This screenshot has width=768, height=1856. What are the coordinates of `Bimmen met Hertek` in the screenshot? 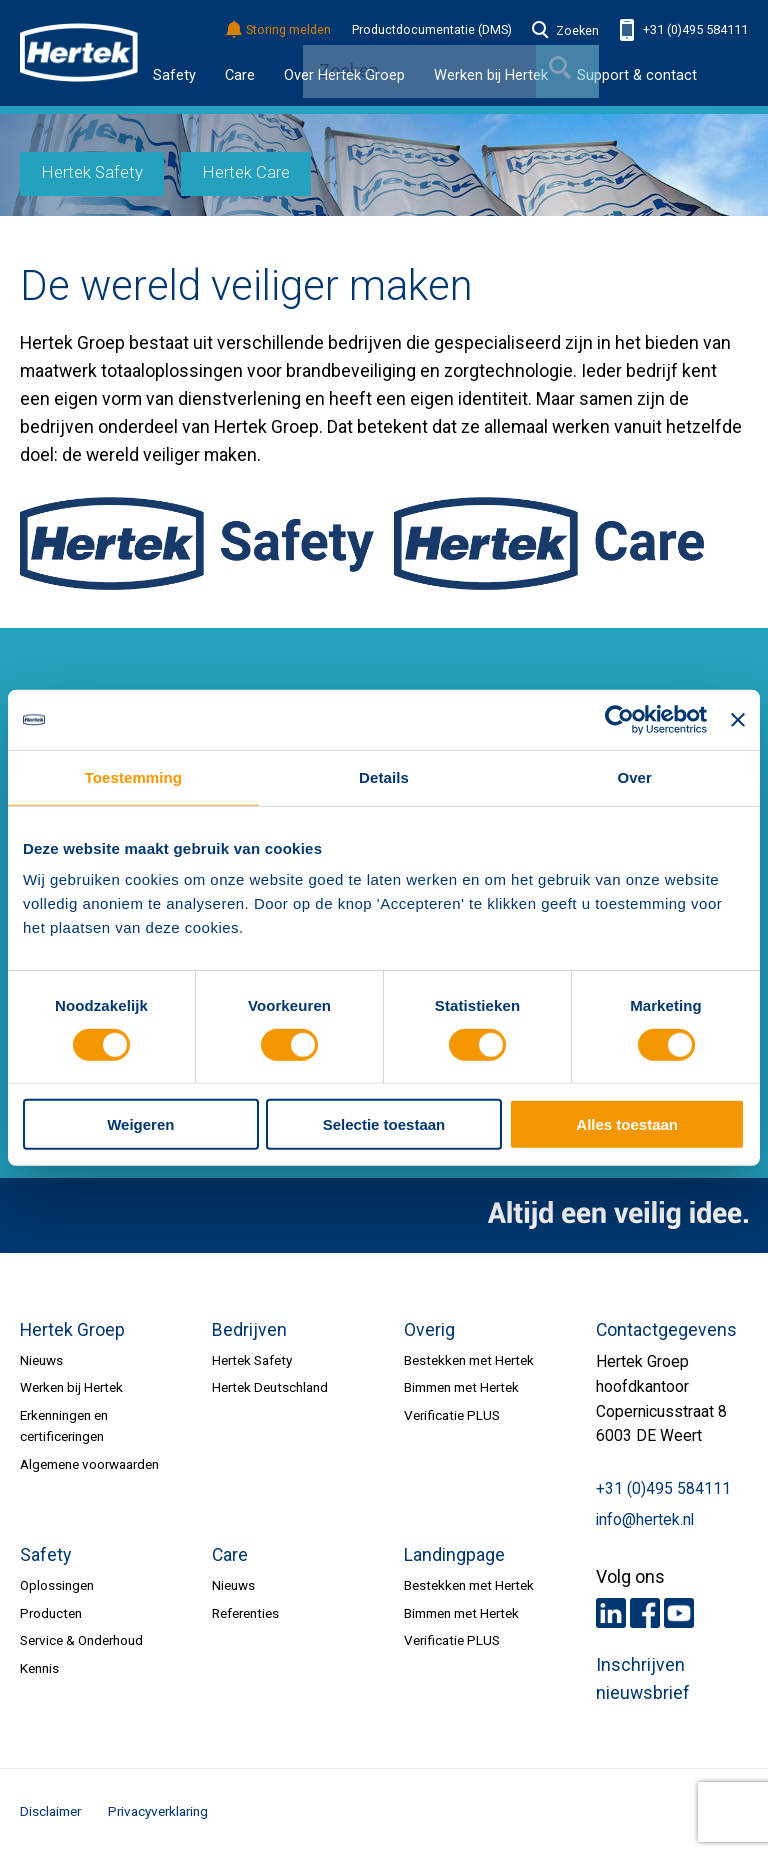 It's located at (461, 1387).